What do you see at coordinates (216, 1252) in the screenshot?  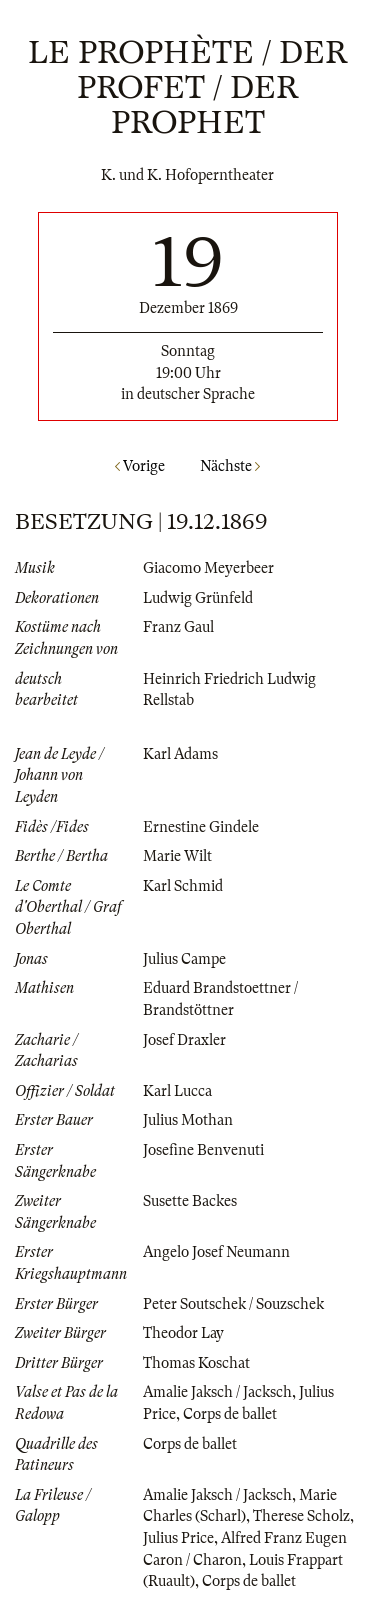 I see `Angelo Josef Neumann` at bounding box center [216, 1252].